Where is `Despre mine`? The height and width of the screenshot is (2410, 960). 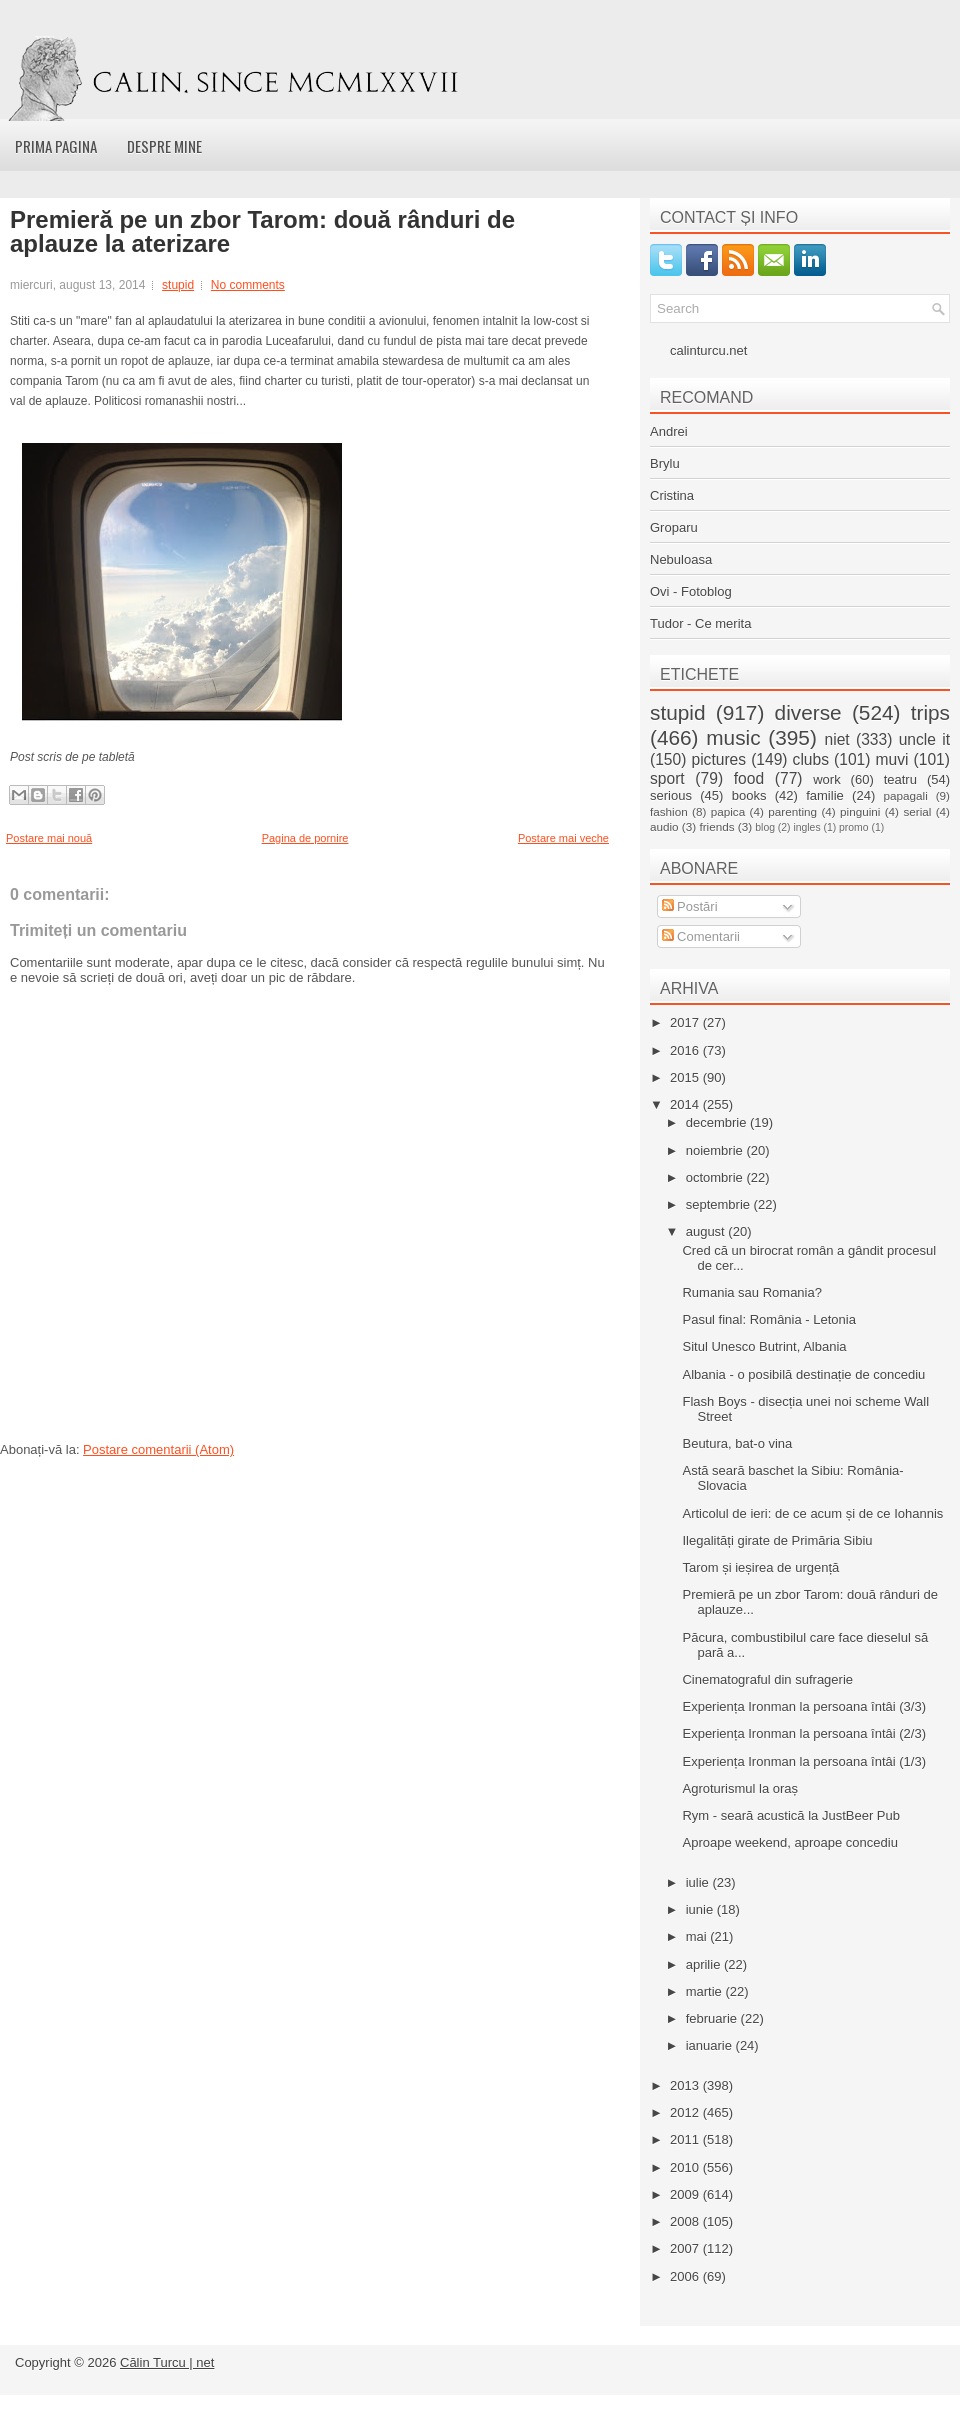
Despre mine is located at coordinates (164, 146).